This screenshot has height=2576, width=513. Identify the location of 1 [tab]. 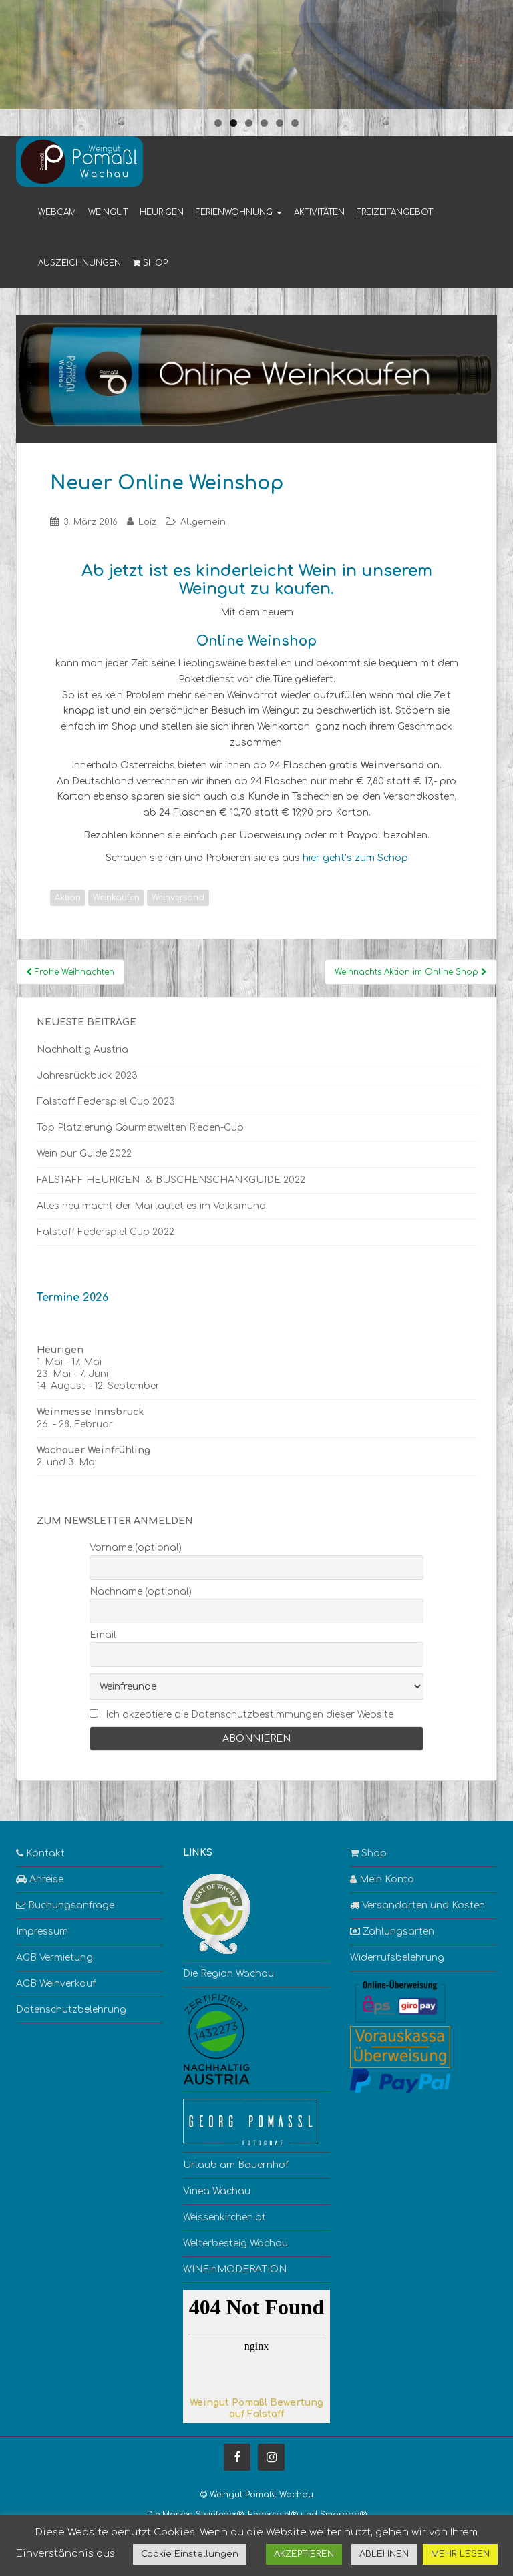
(218, 123).